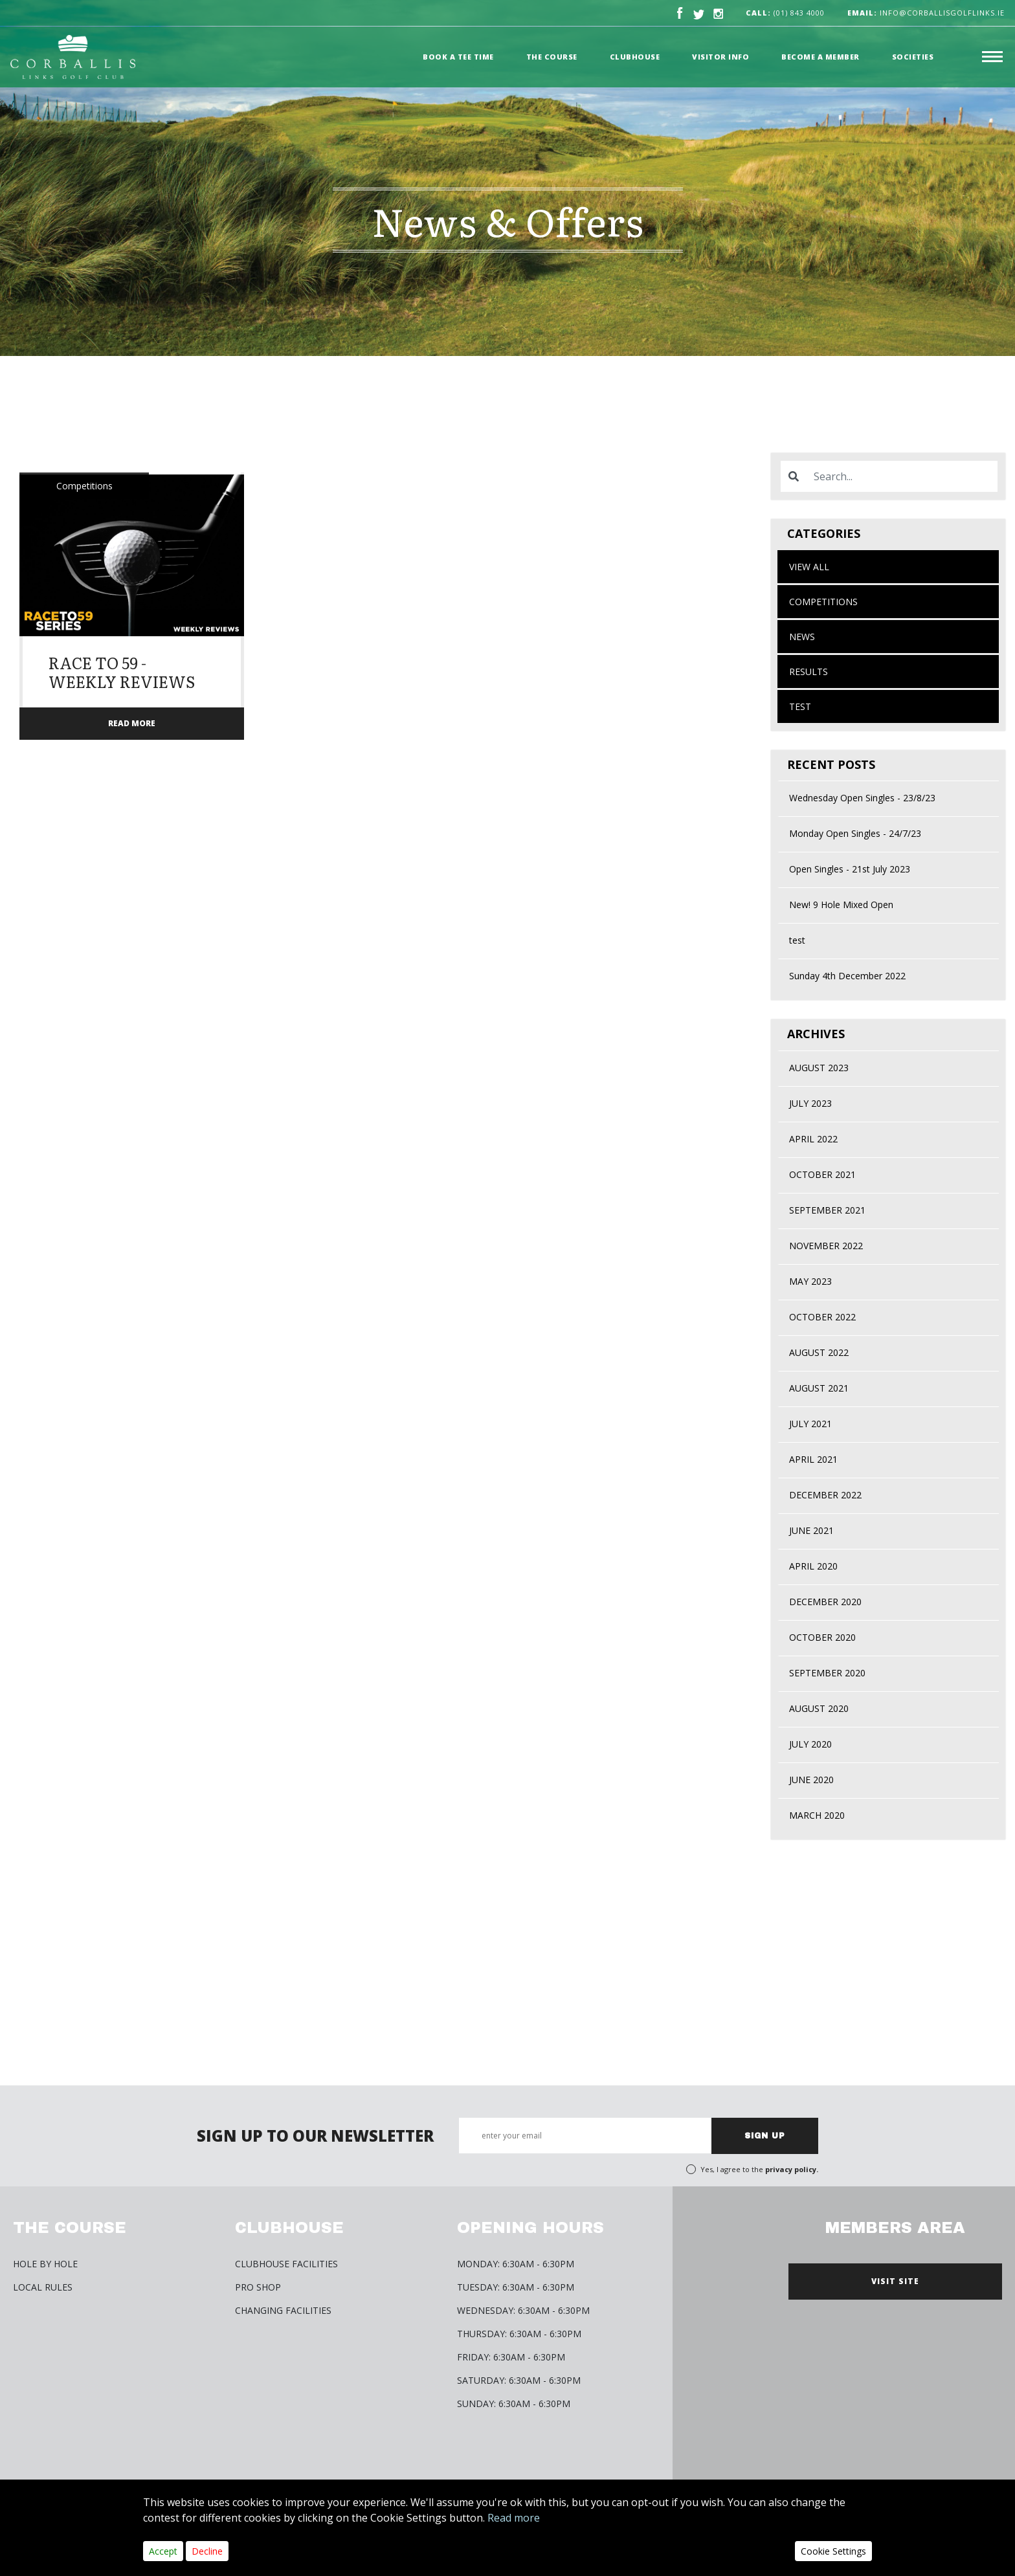  Describe the element at coordinates (826, 1245) in the screenshot. I see `November 2022` at that location.